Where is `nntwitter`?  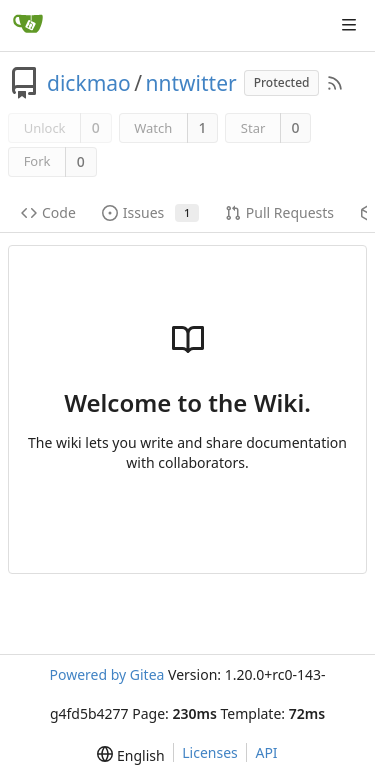
nntwitter is located at coordinates (191, 83).